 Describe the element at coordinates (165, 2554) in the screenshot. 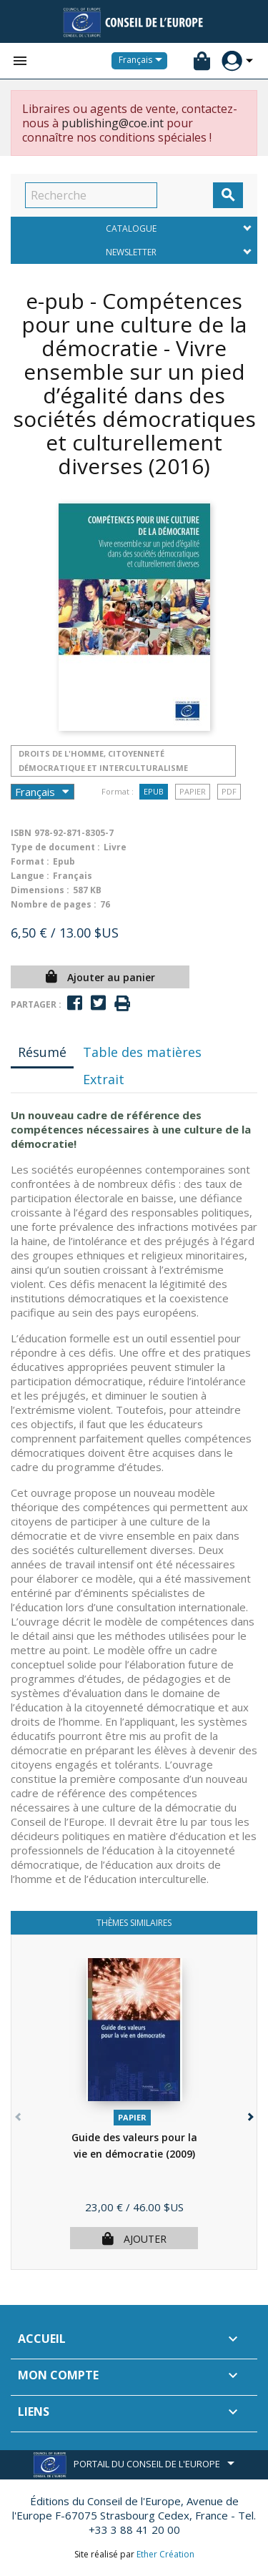

I see `Ether Création` at that location.